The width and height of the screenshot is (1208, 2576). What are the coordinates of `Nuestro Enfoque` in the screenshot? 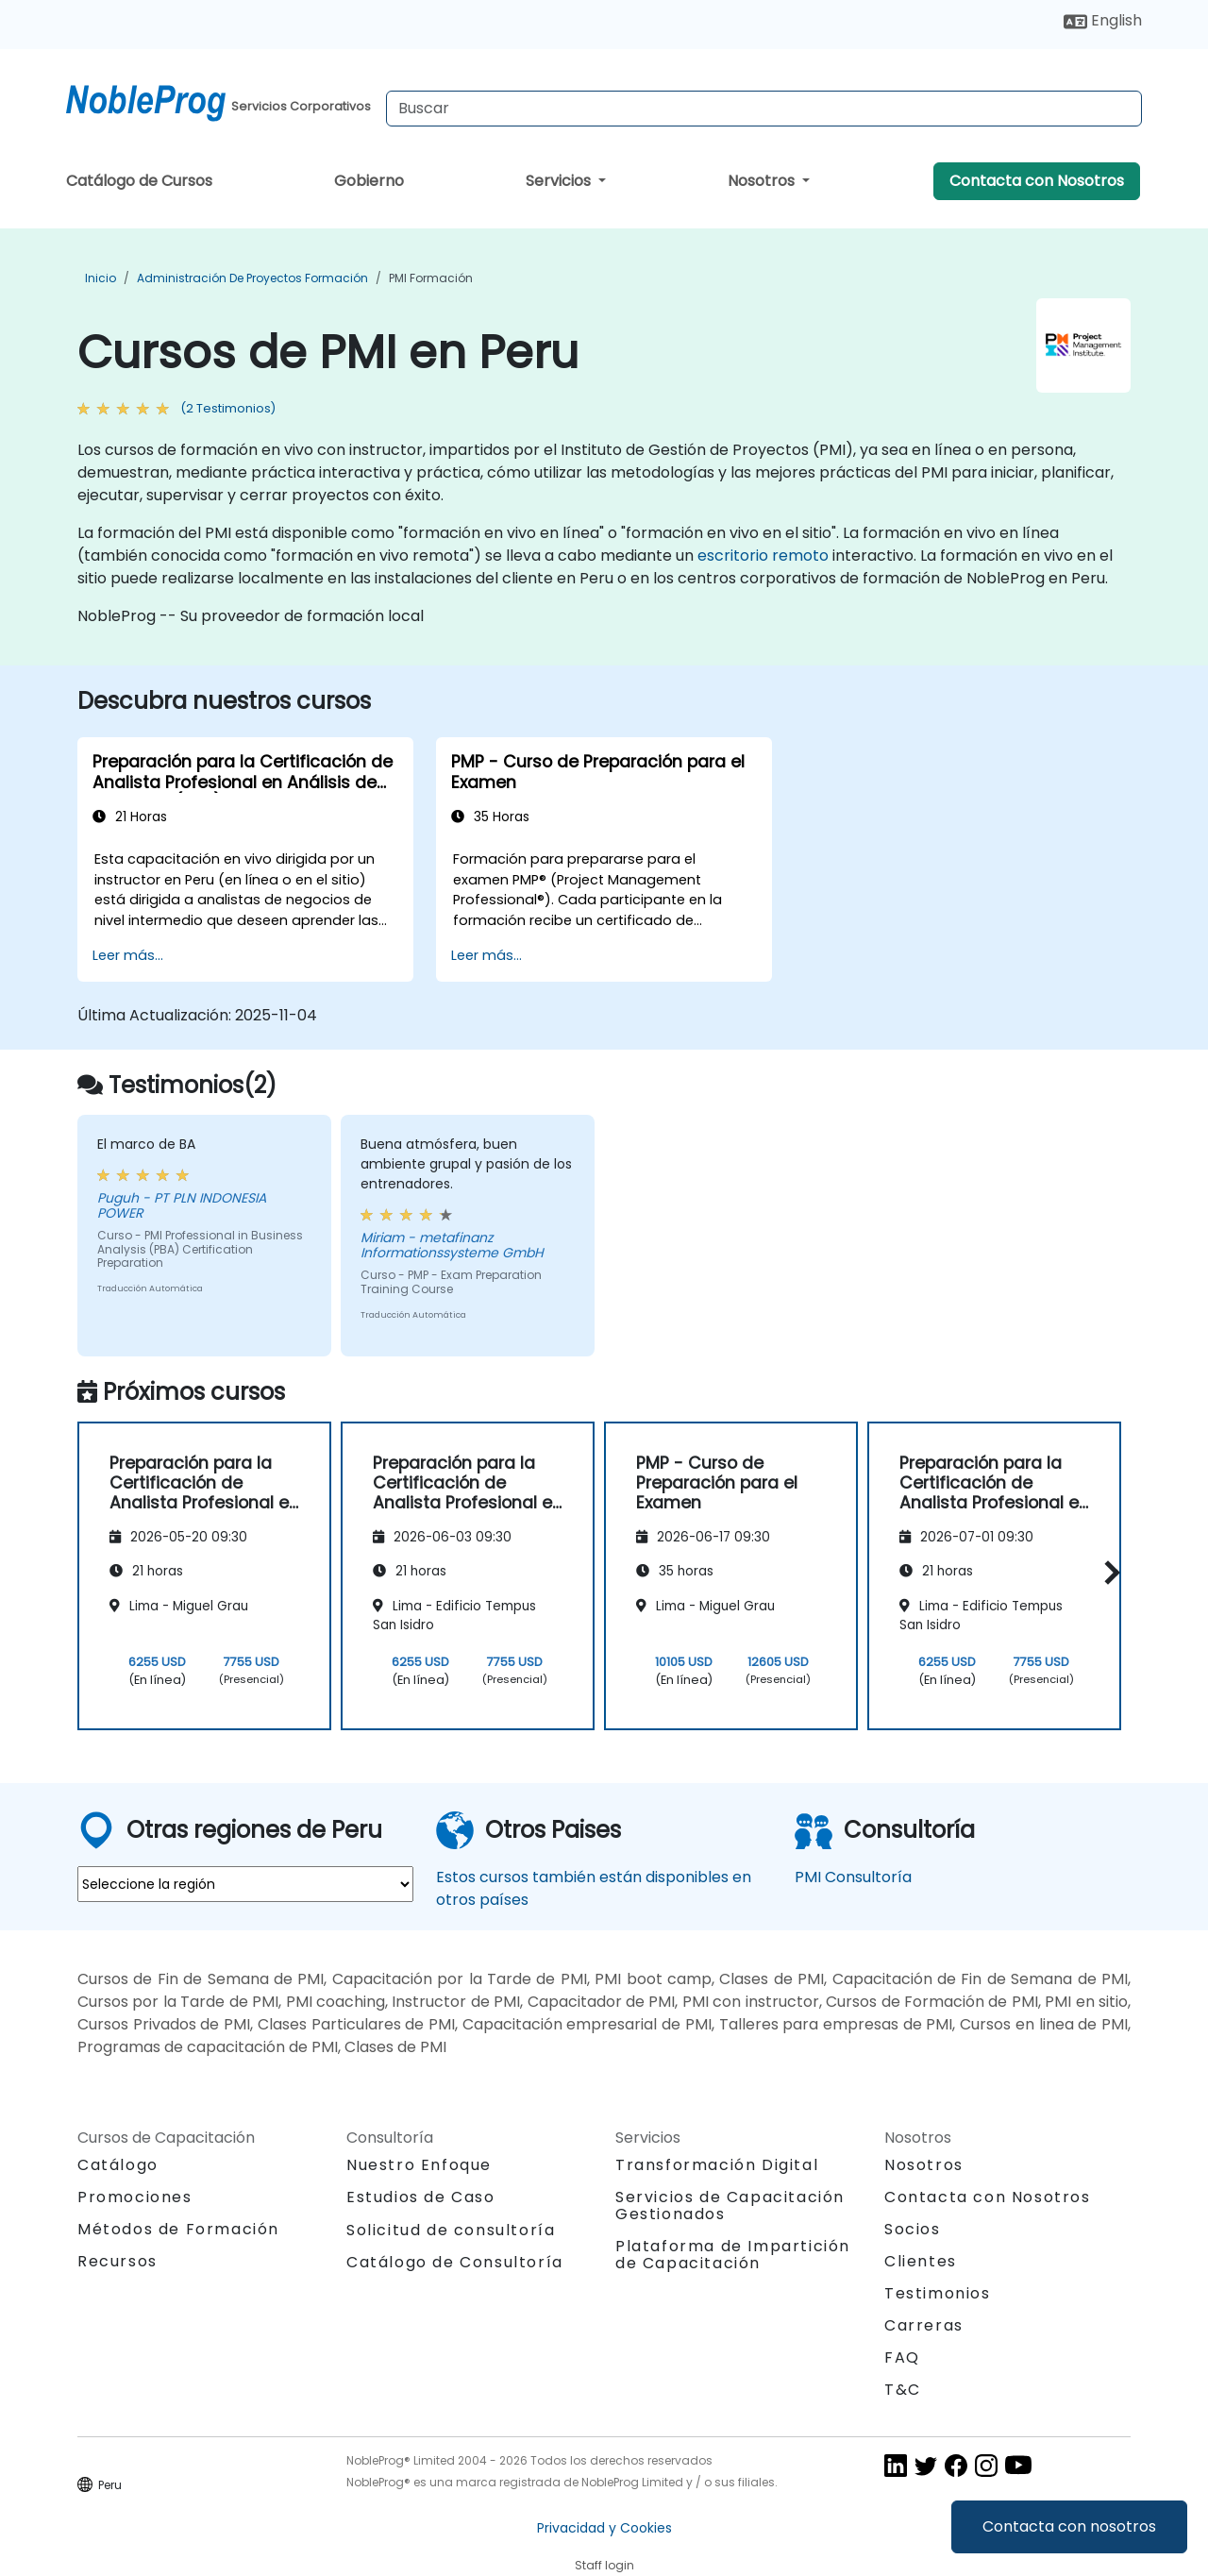 It's located at (419, 2165).